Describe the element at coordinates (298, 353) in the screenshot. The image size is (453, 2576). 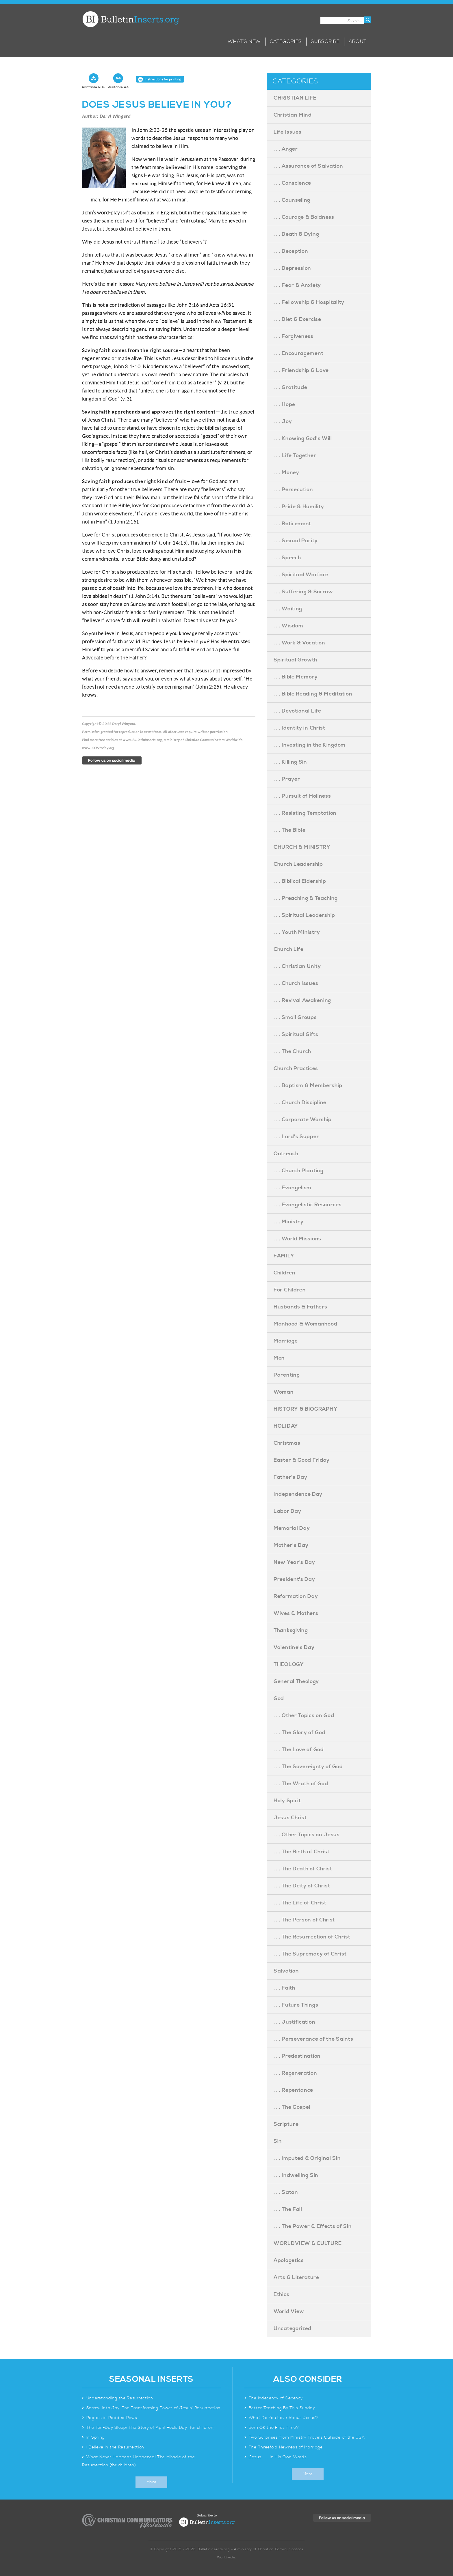
I see `. . . Encouragement` at that location.